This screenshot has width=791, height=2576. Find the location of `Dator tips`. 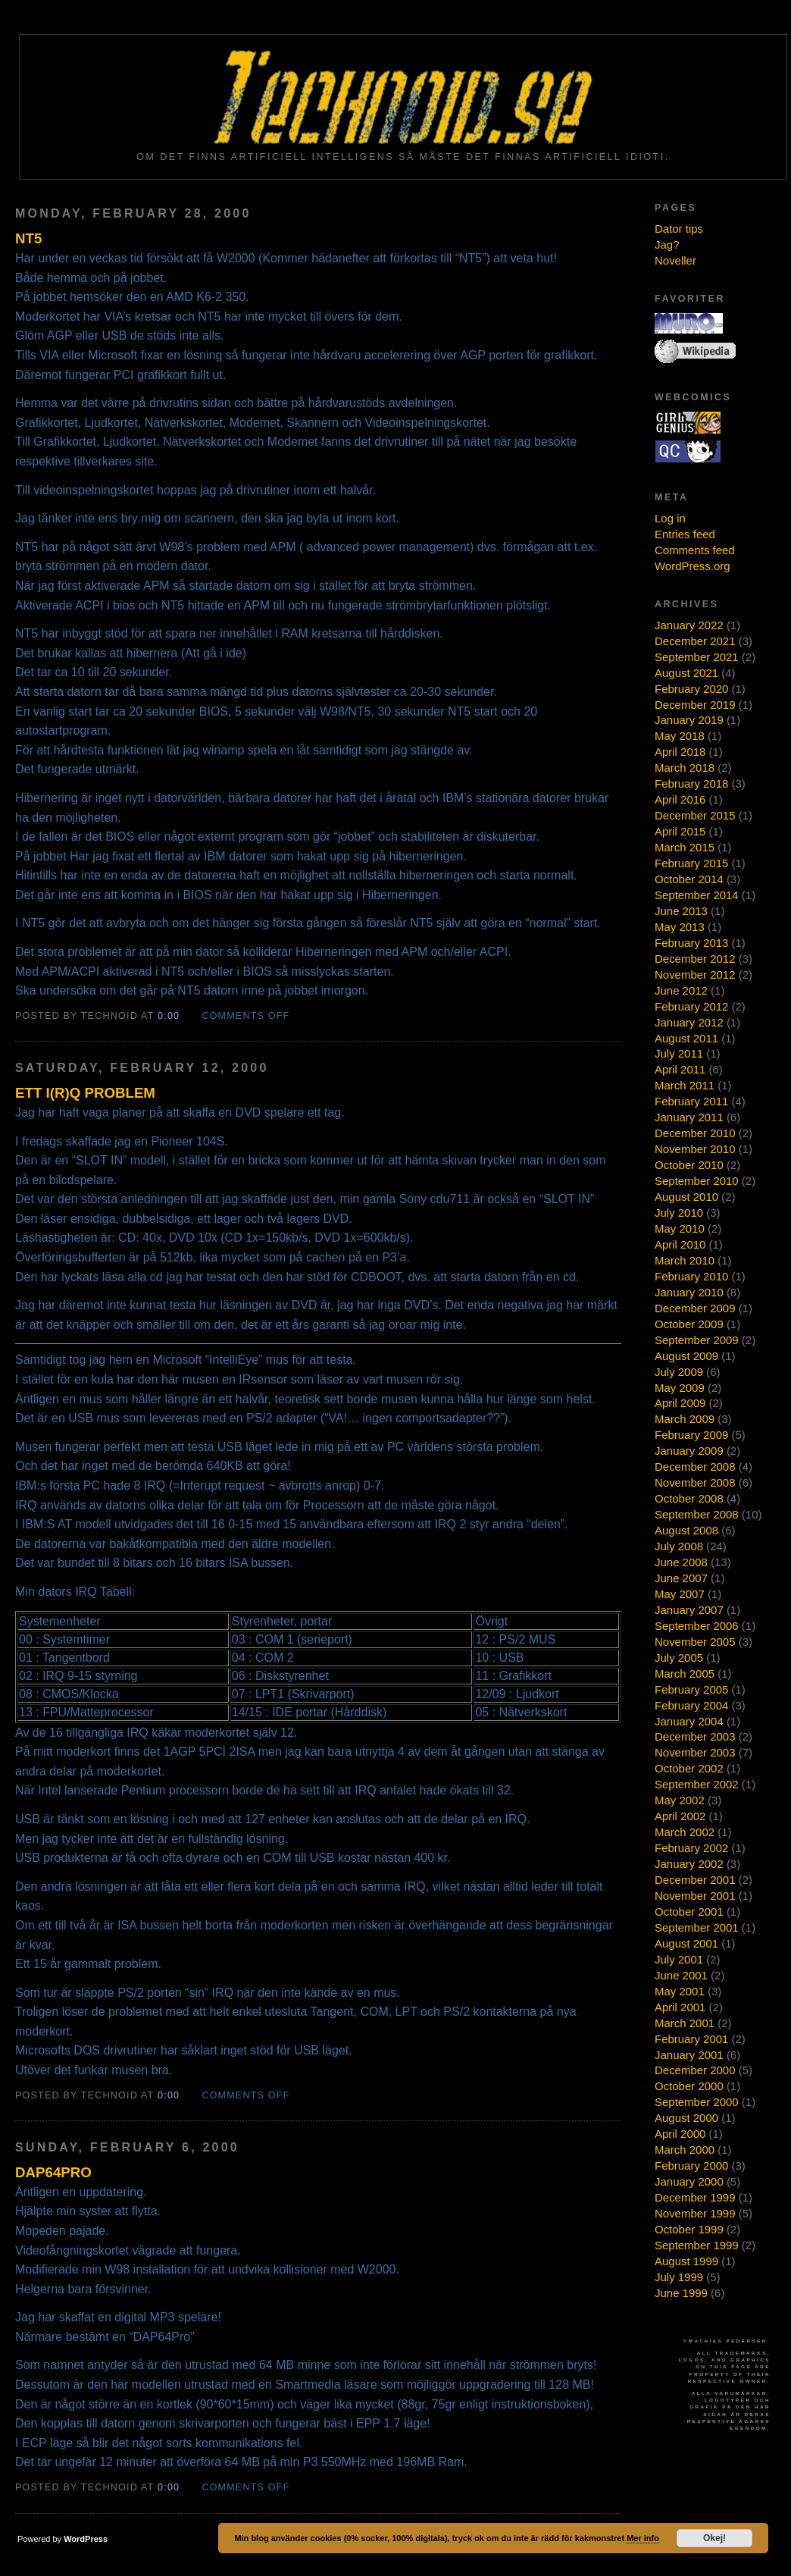

Dator tips is located at coordinates (679, 228).